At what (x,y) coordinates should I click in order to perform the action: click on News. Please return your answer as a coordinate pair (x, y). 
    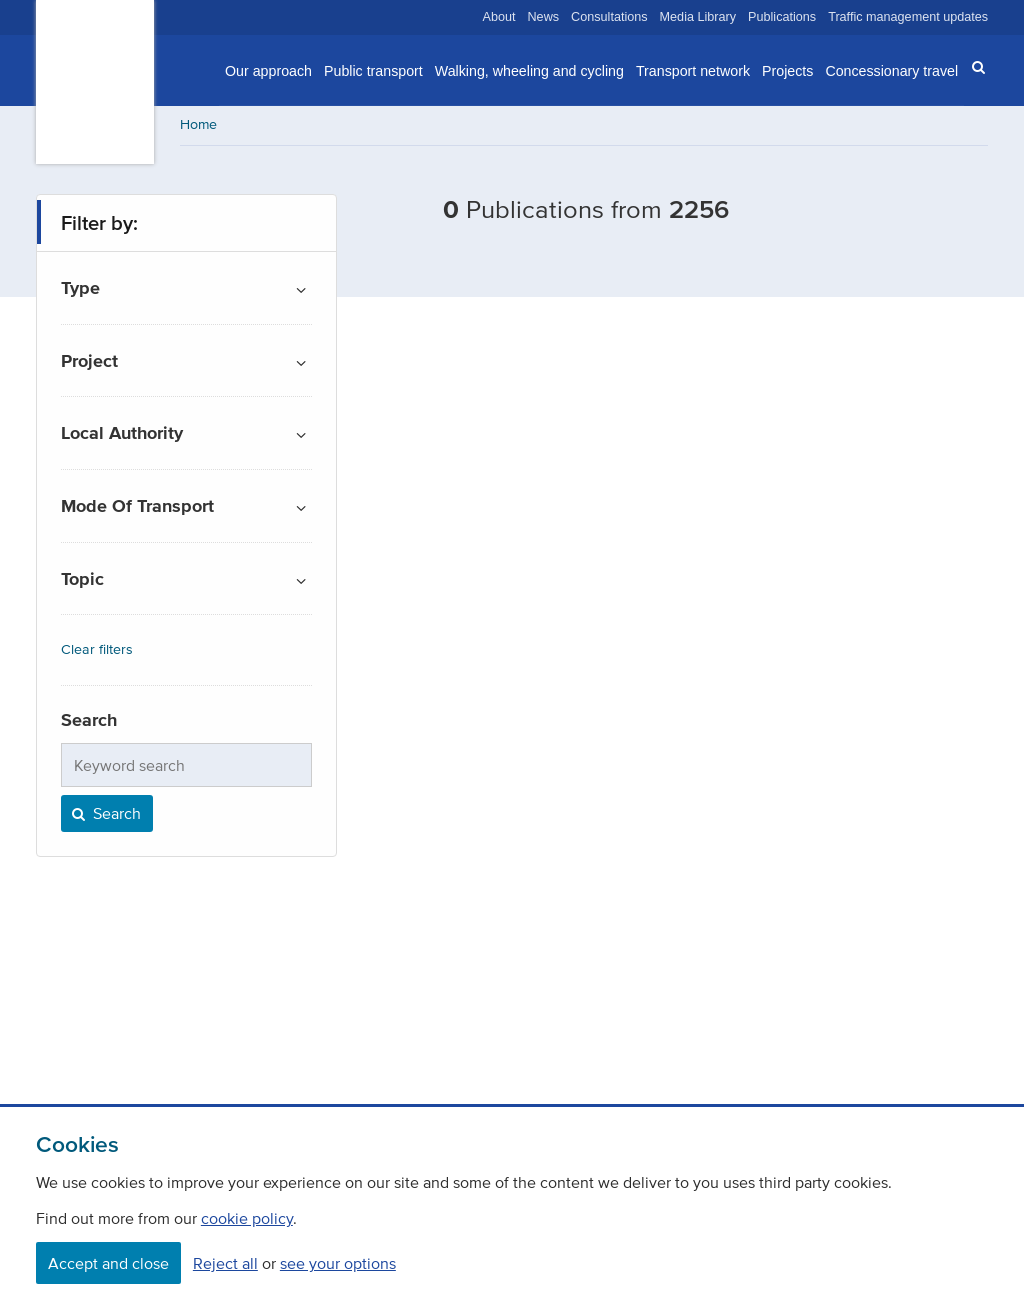
    Looking at the image, I should click on (544, 17).